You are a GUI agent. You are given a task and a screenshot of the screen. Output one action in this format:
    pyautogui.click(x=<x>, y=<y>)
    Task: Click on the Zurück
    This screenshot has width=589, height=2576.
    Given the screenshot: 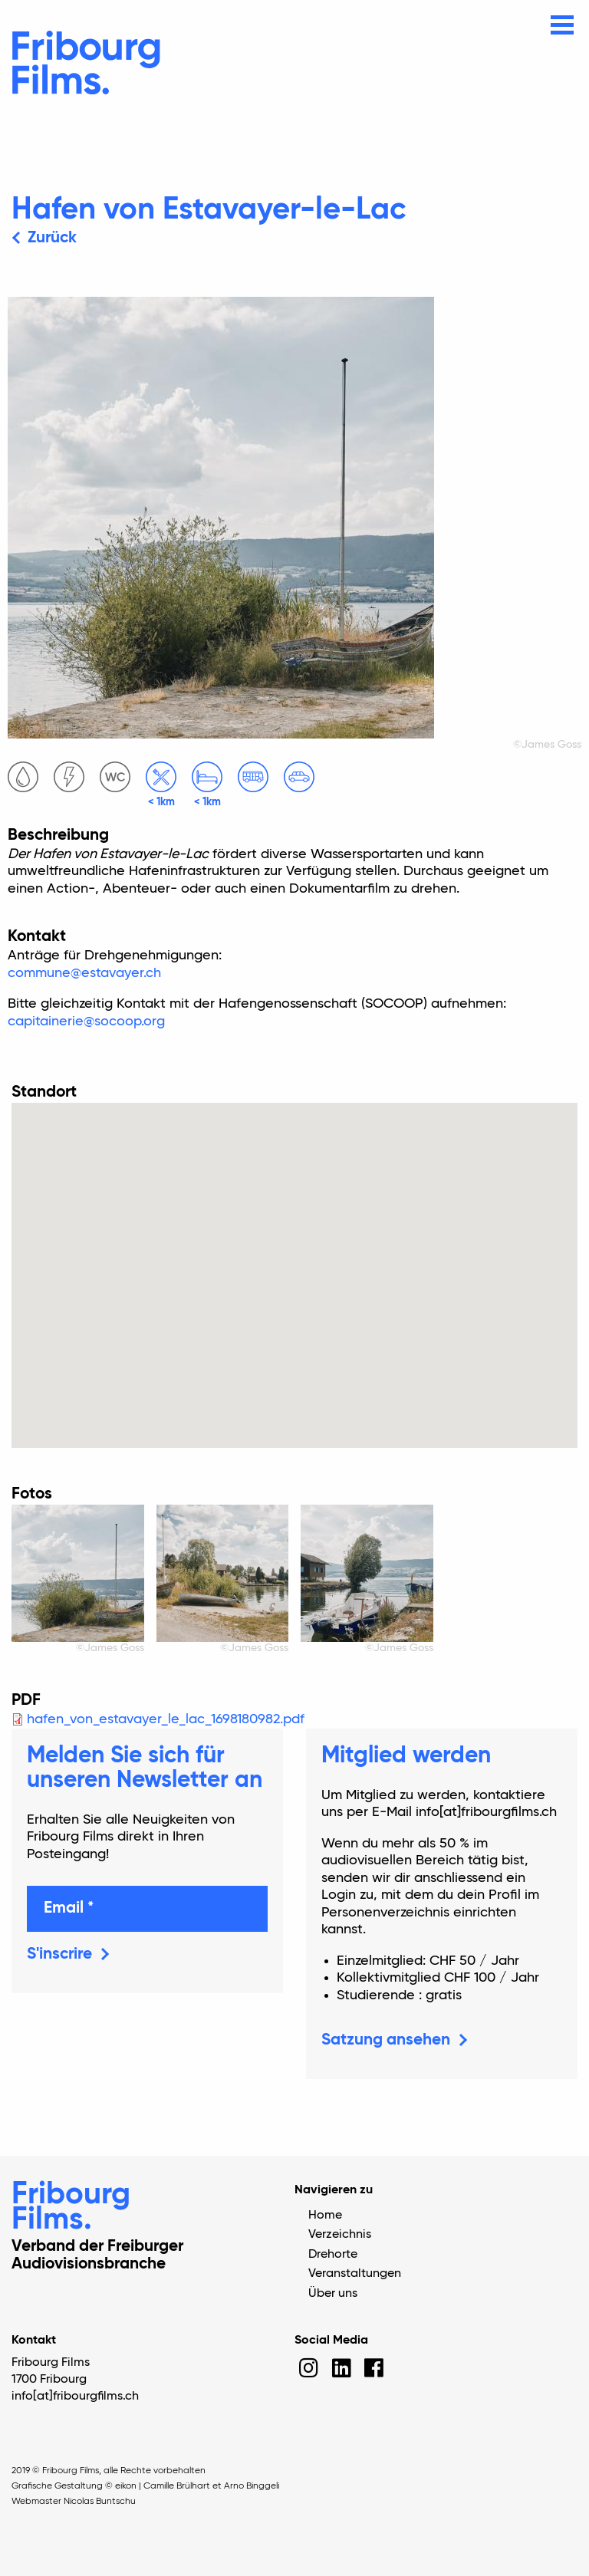 What is the action you would take?
    pyautogui.click(x=52, y=238)
    